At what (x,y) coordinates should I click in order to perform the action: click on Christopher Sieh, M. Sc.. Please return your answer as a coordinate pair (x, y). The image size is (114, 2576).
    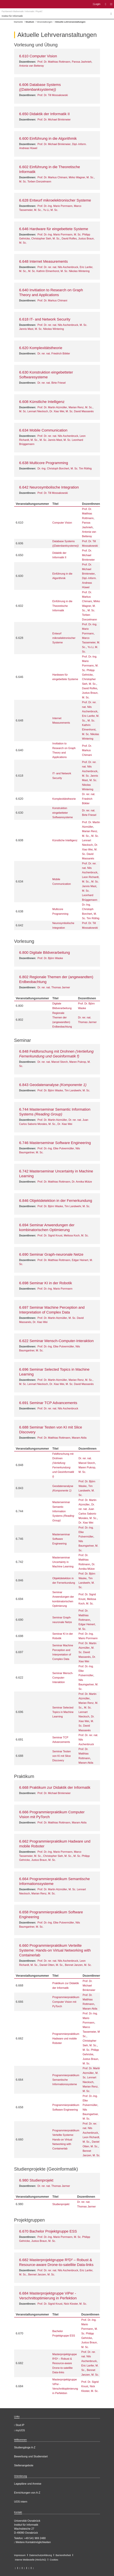
    Looking at the image, I should click on (45, 238).